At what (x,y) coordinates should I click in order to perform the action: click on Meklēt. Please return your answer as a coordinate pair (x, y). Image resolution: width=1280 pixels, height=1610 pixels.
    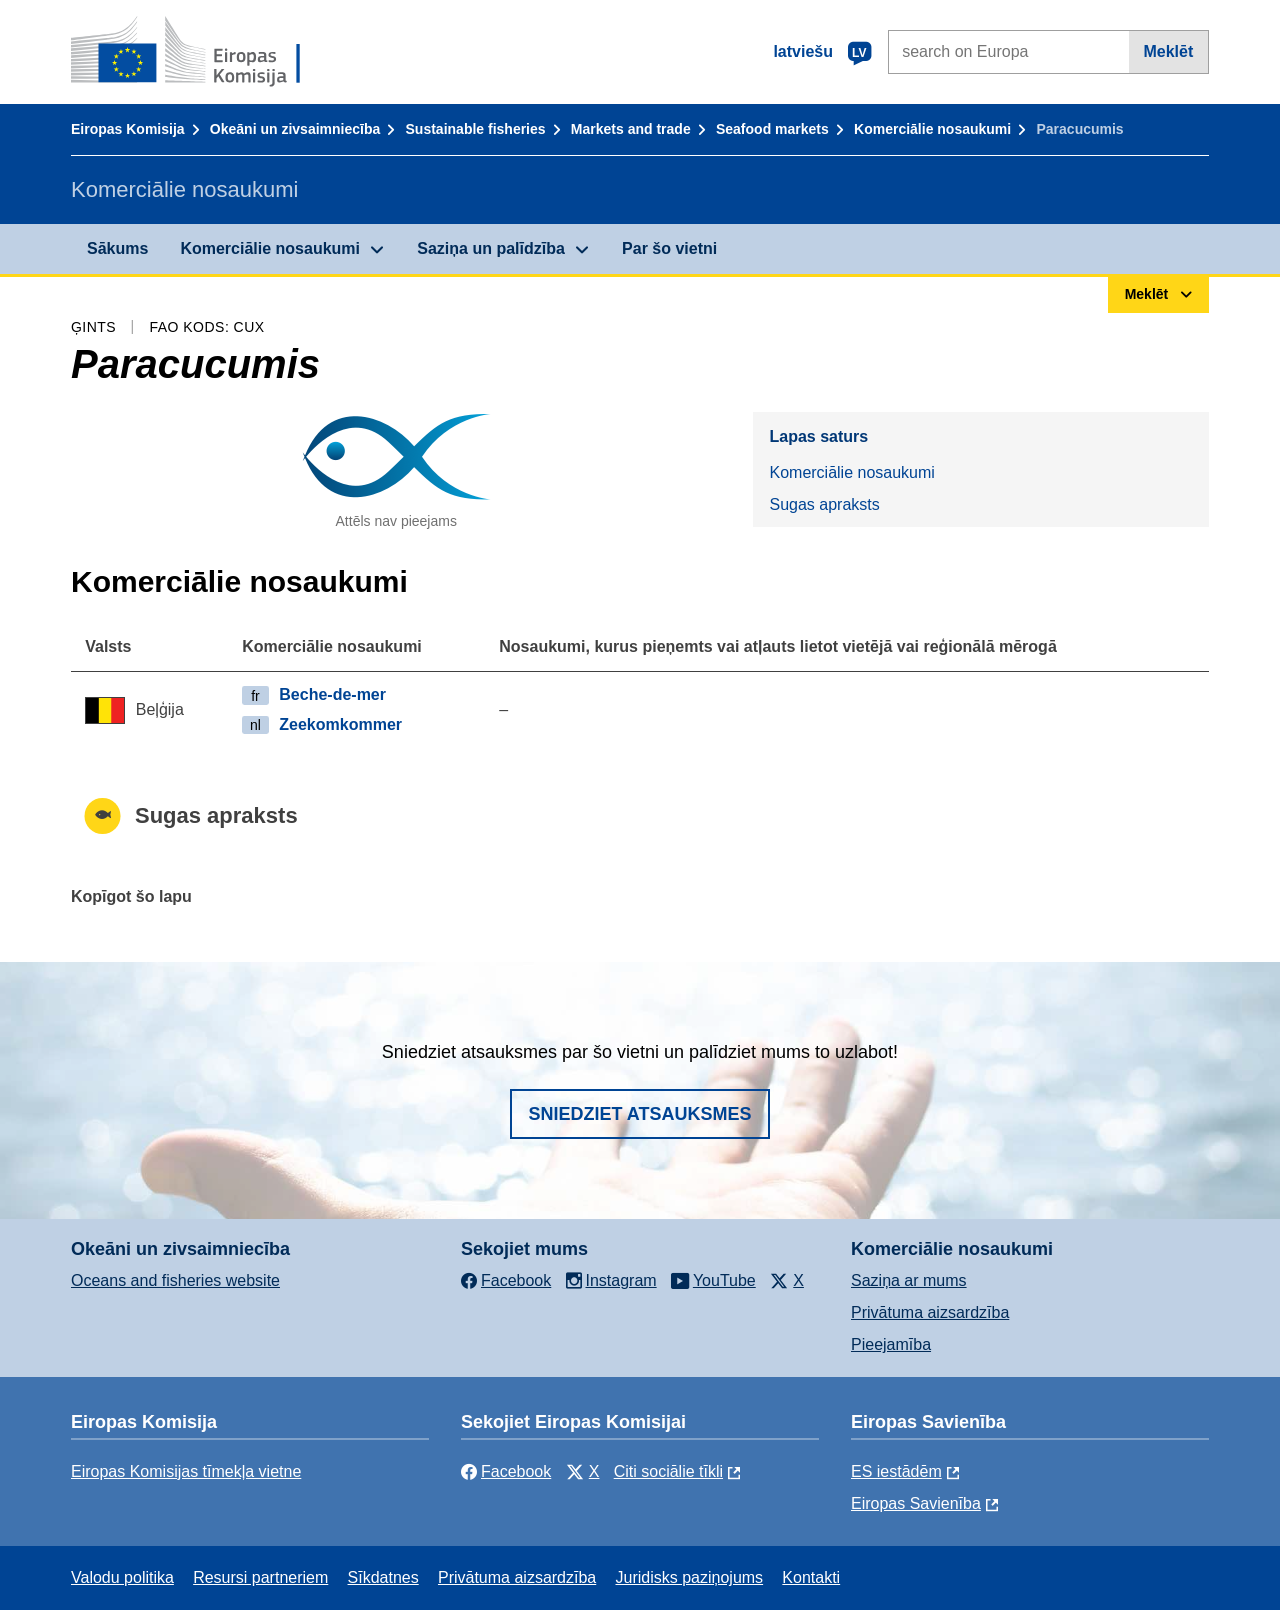
    Looking at the image, I should click on (1168, 51).